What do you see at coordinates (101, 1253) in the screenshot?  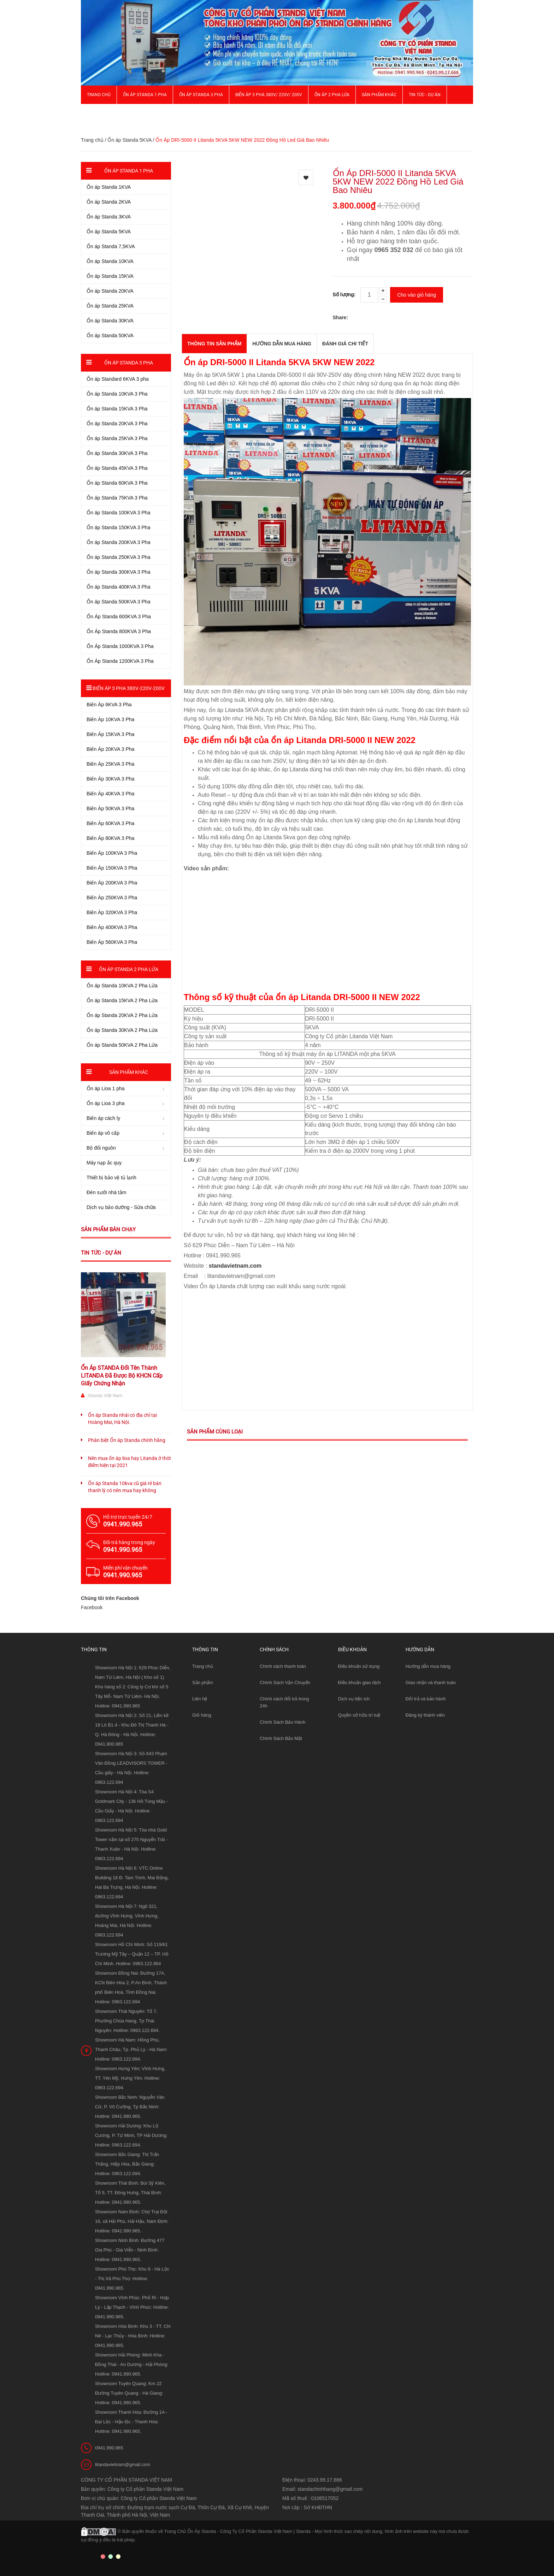 I see `Tin tức - Dự án` at bounding box center [101, 1253].